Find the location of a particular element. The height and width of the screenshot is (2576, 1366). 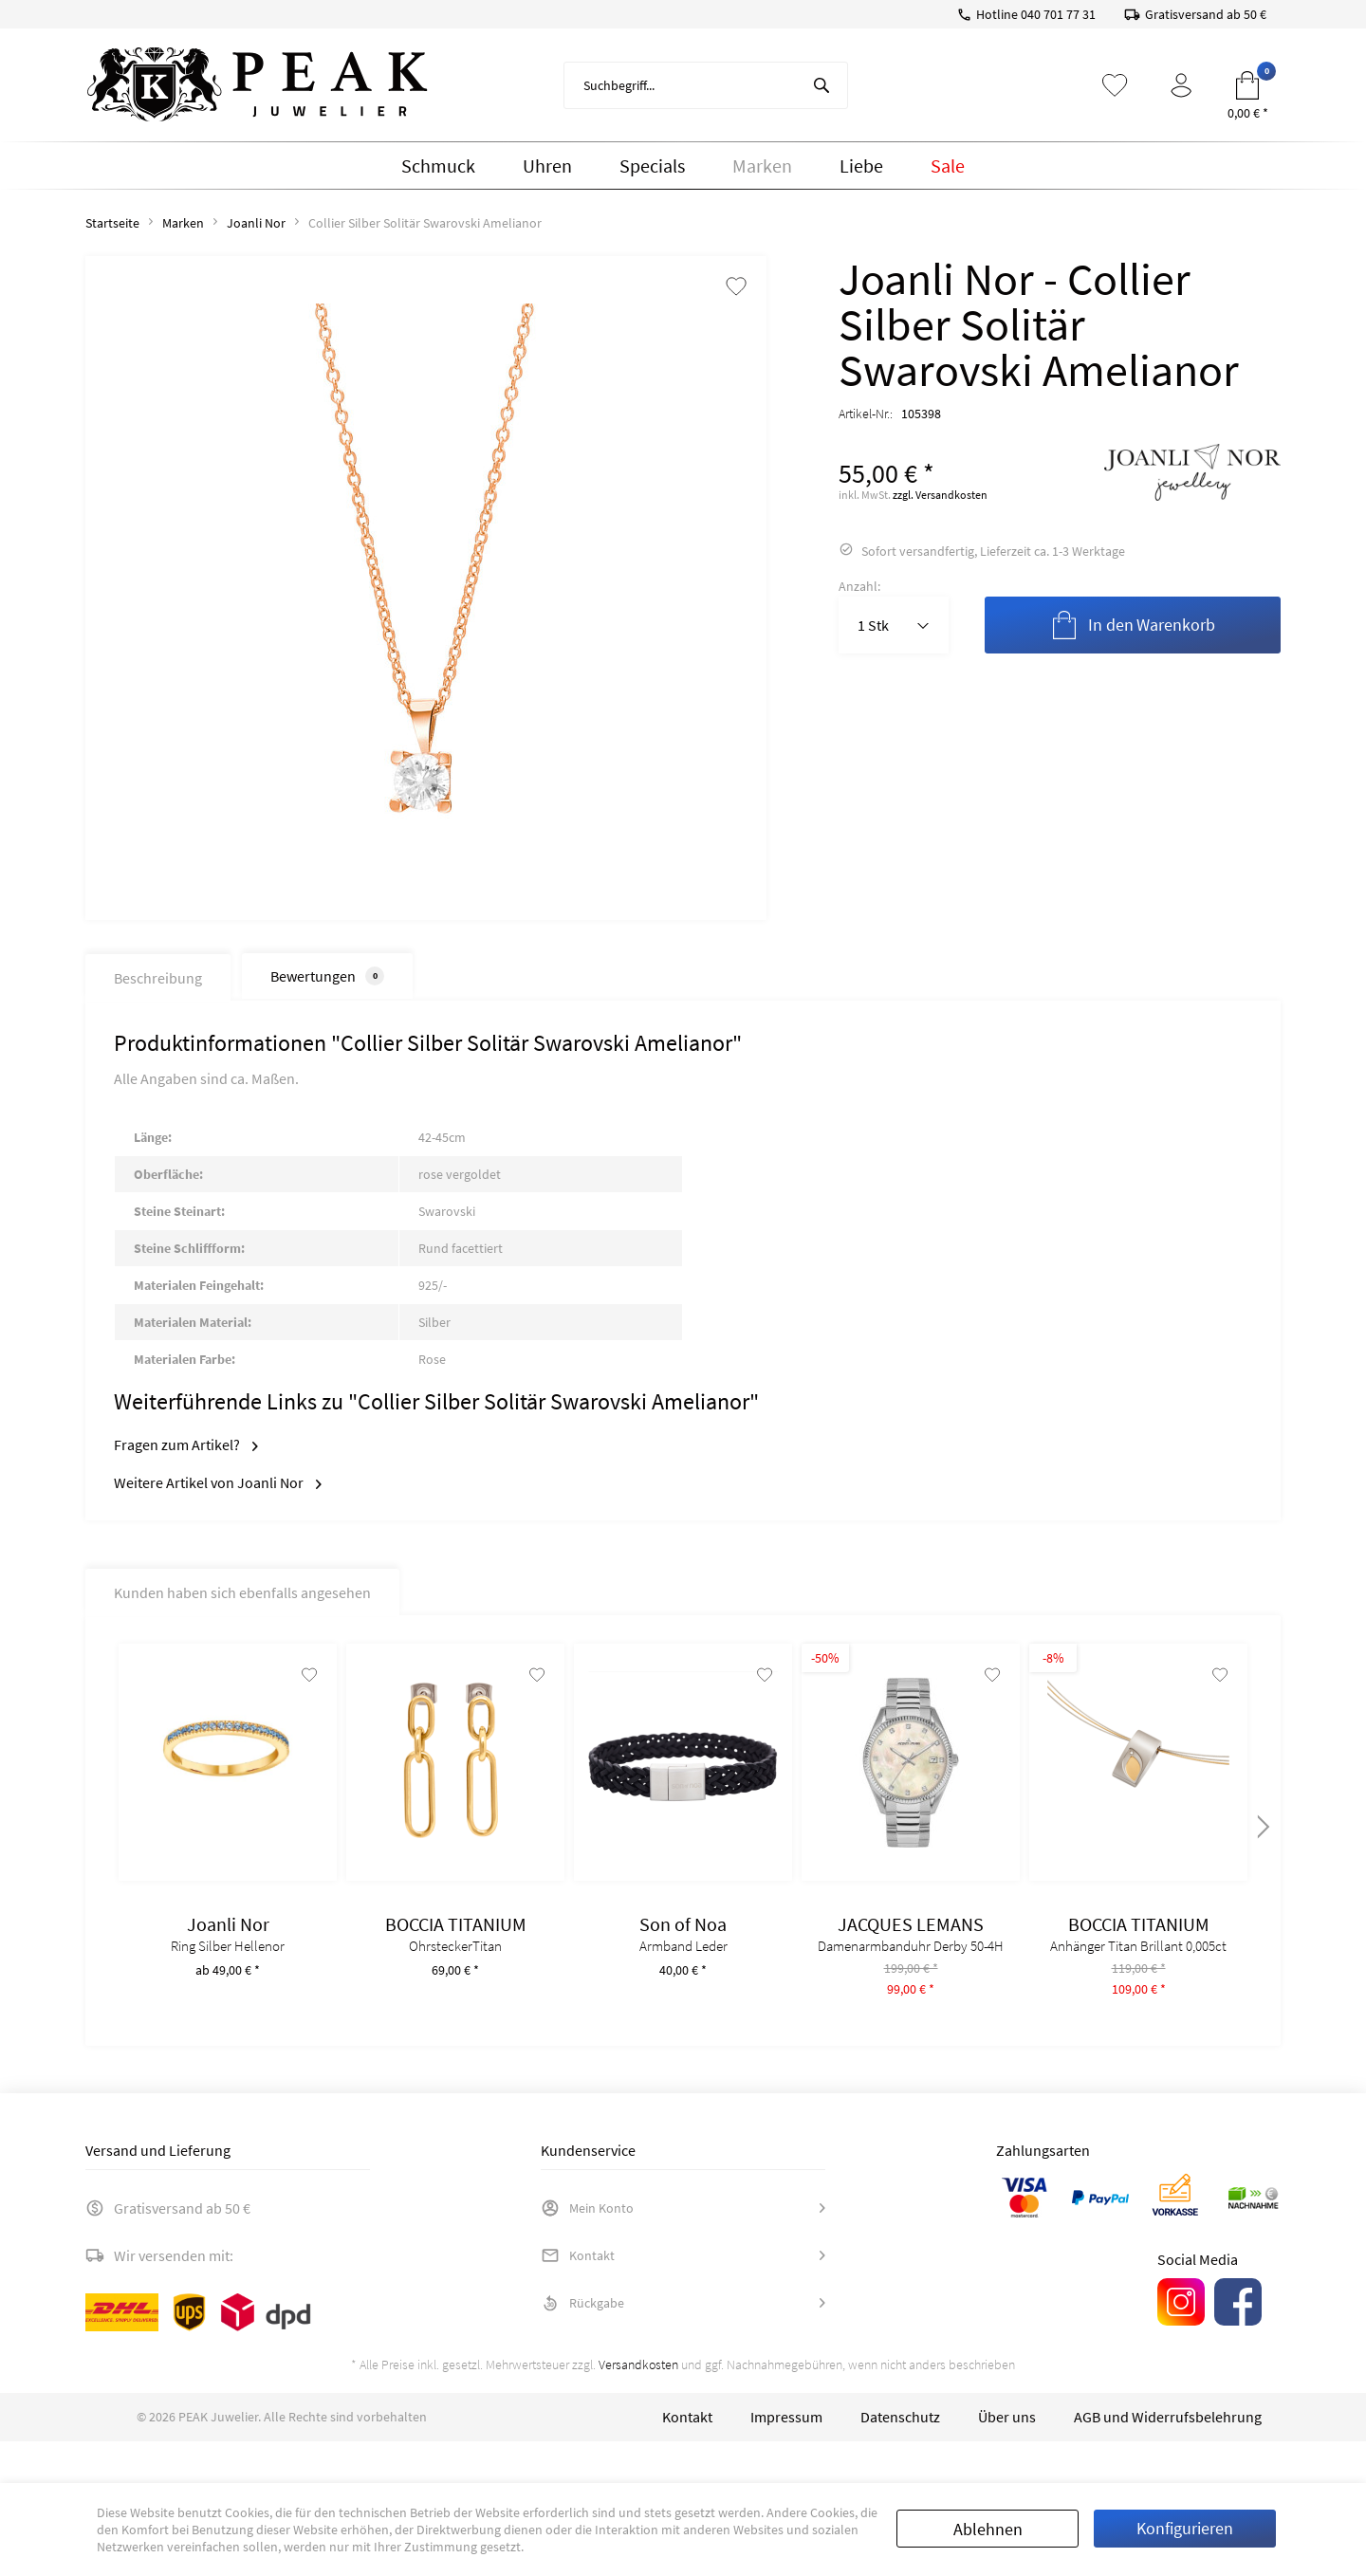

[menuitem] is located at coordinates (705, 85).